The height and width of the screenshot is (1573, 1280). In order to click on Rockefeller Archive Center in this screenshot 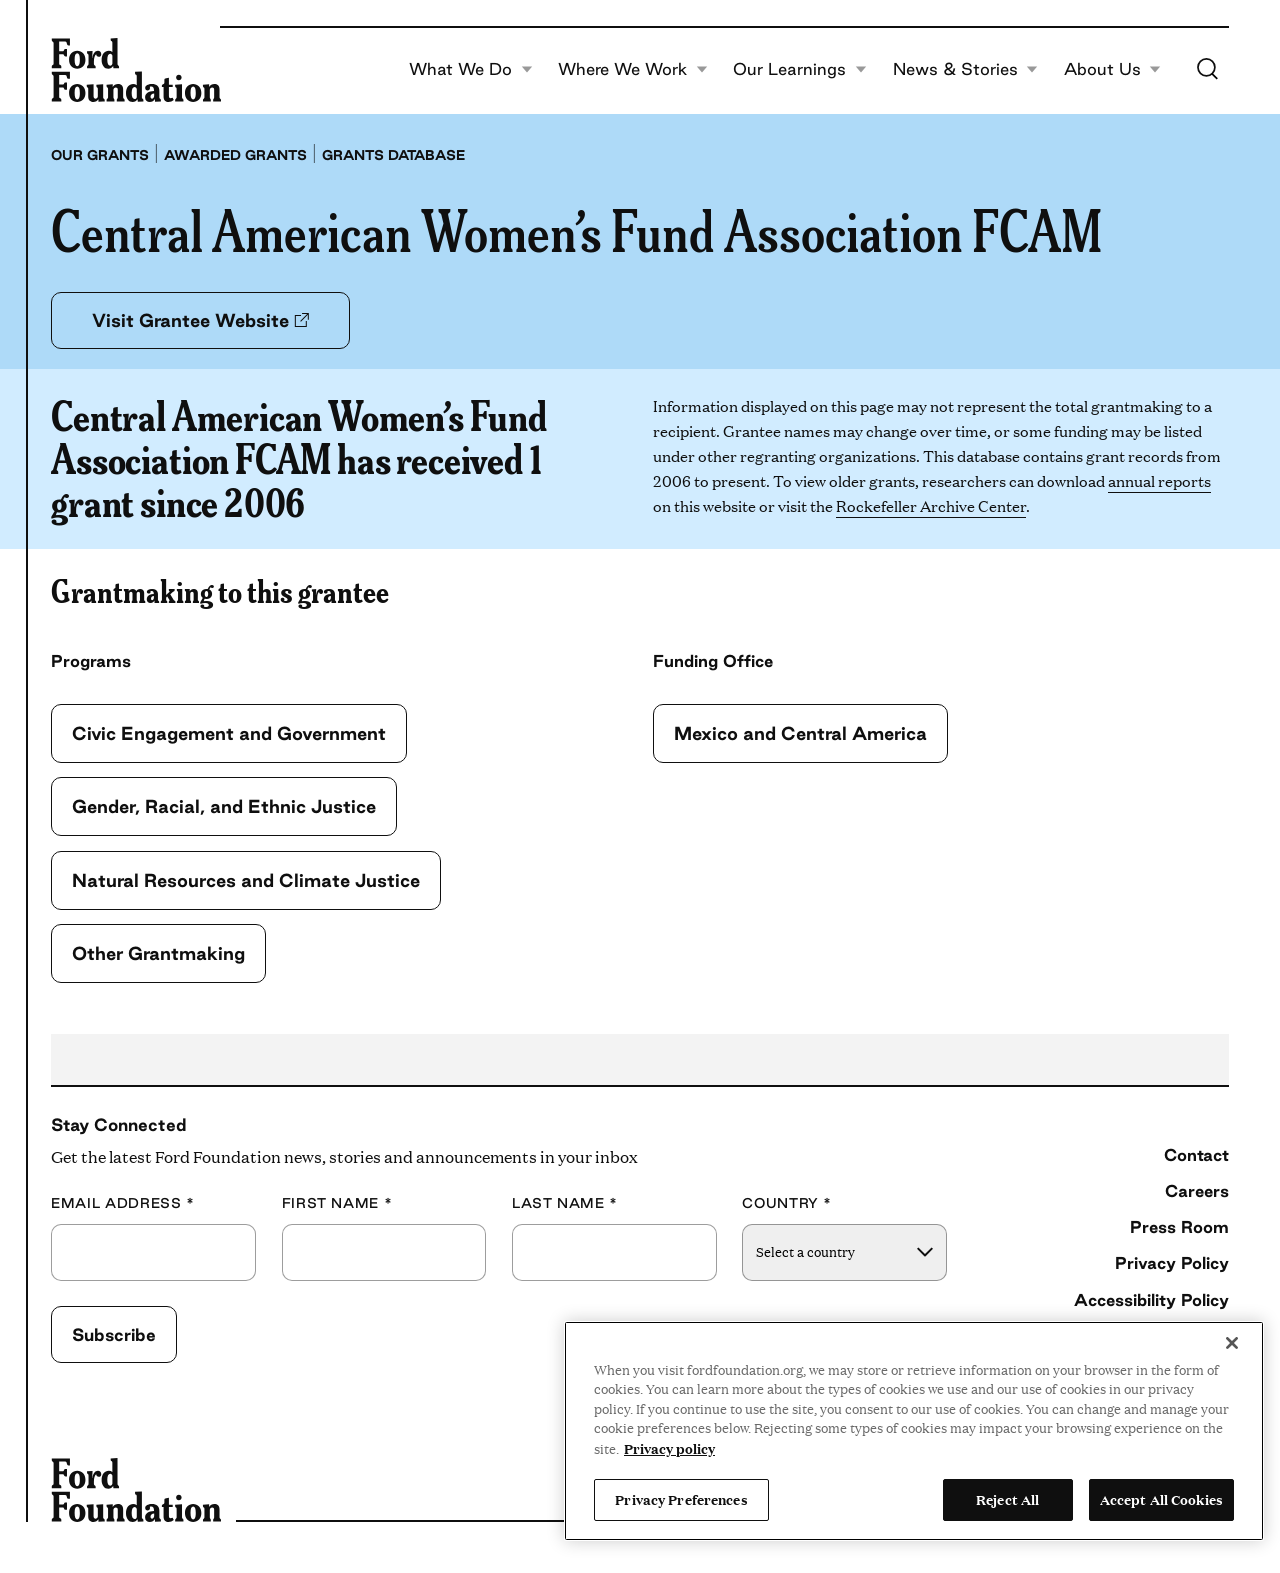, I will do `click(931, 505)`.